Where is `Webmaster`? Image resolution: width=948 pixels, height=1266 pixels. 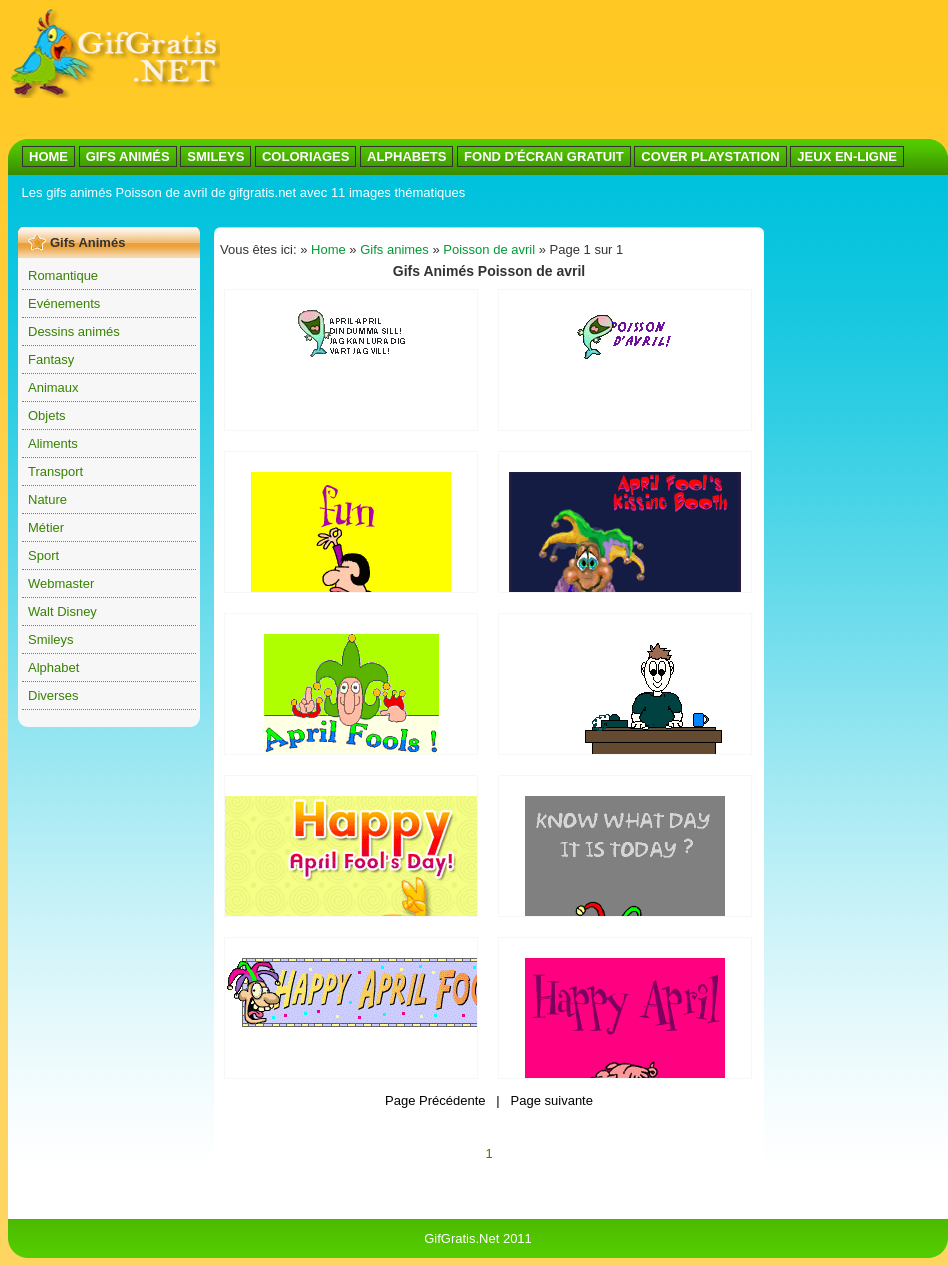 Webmaster is located at coordinates (61, 583).